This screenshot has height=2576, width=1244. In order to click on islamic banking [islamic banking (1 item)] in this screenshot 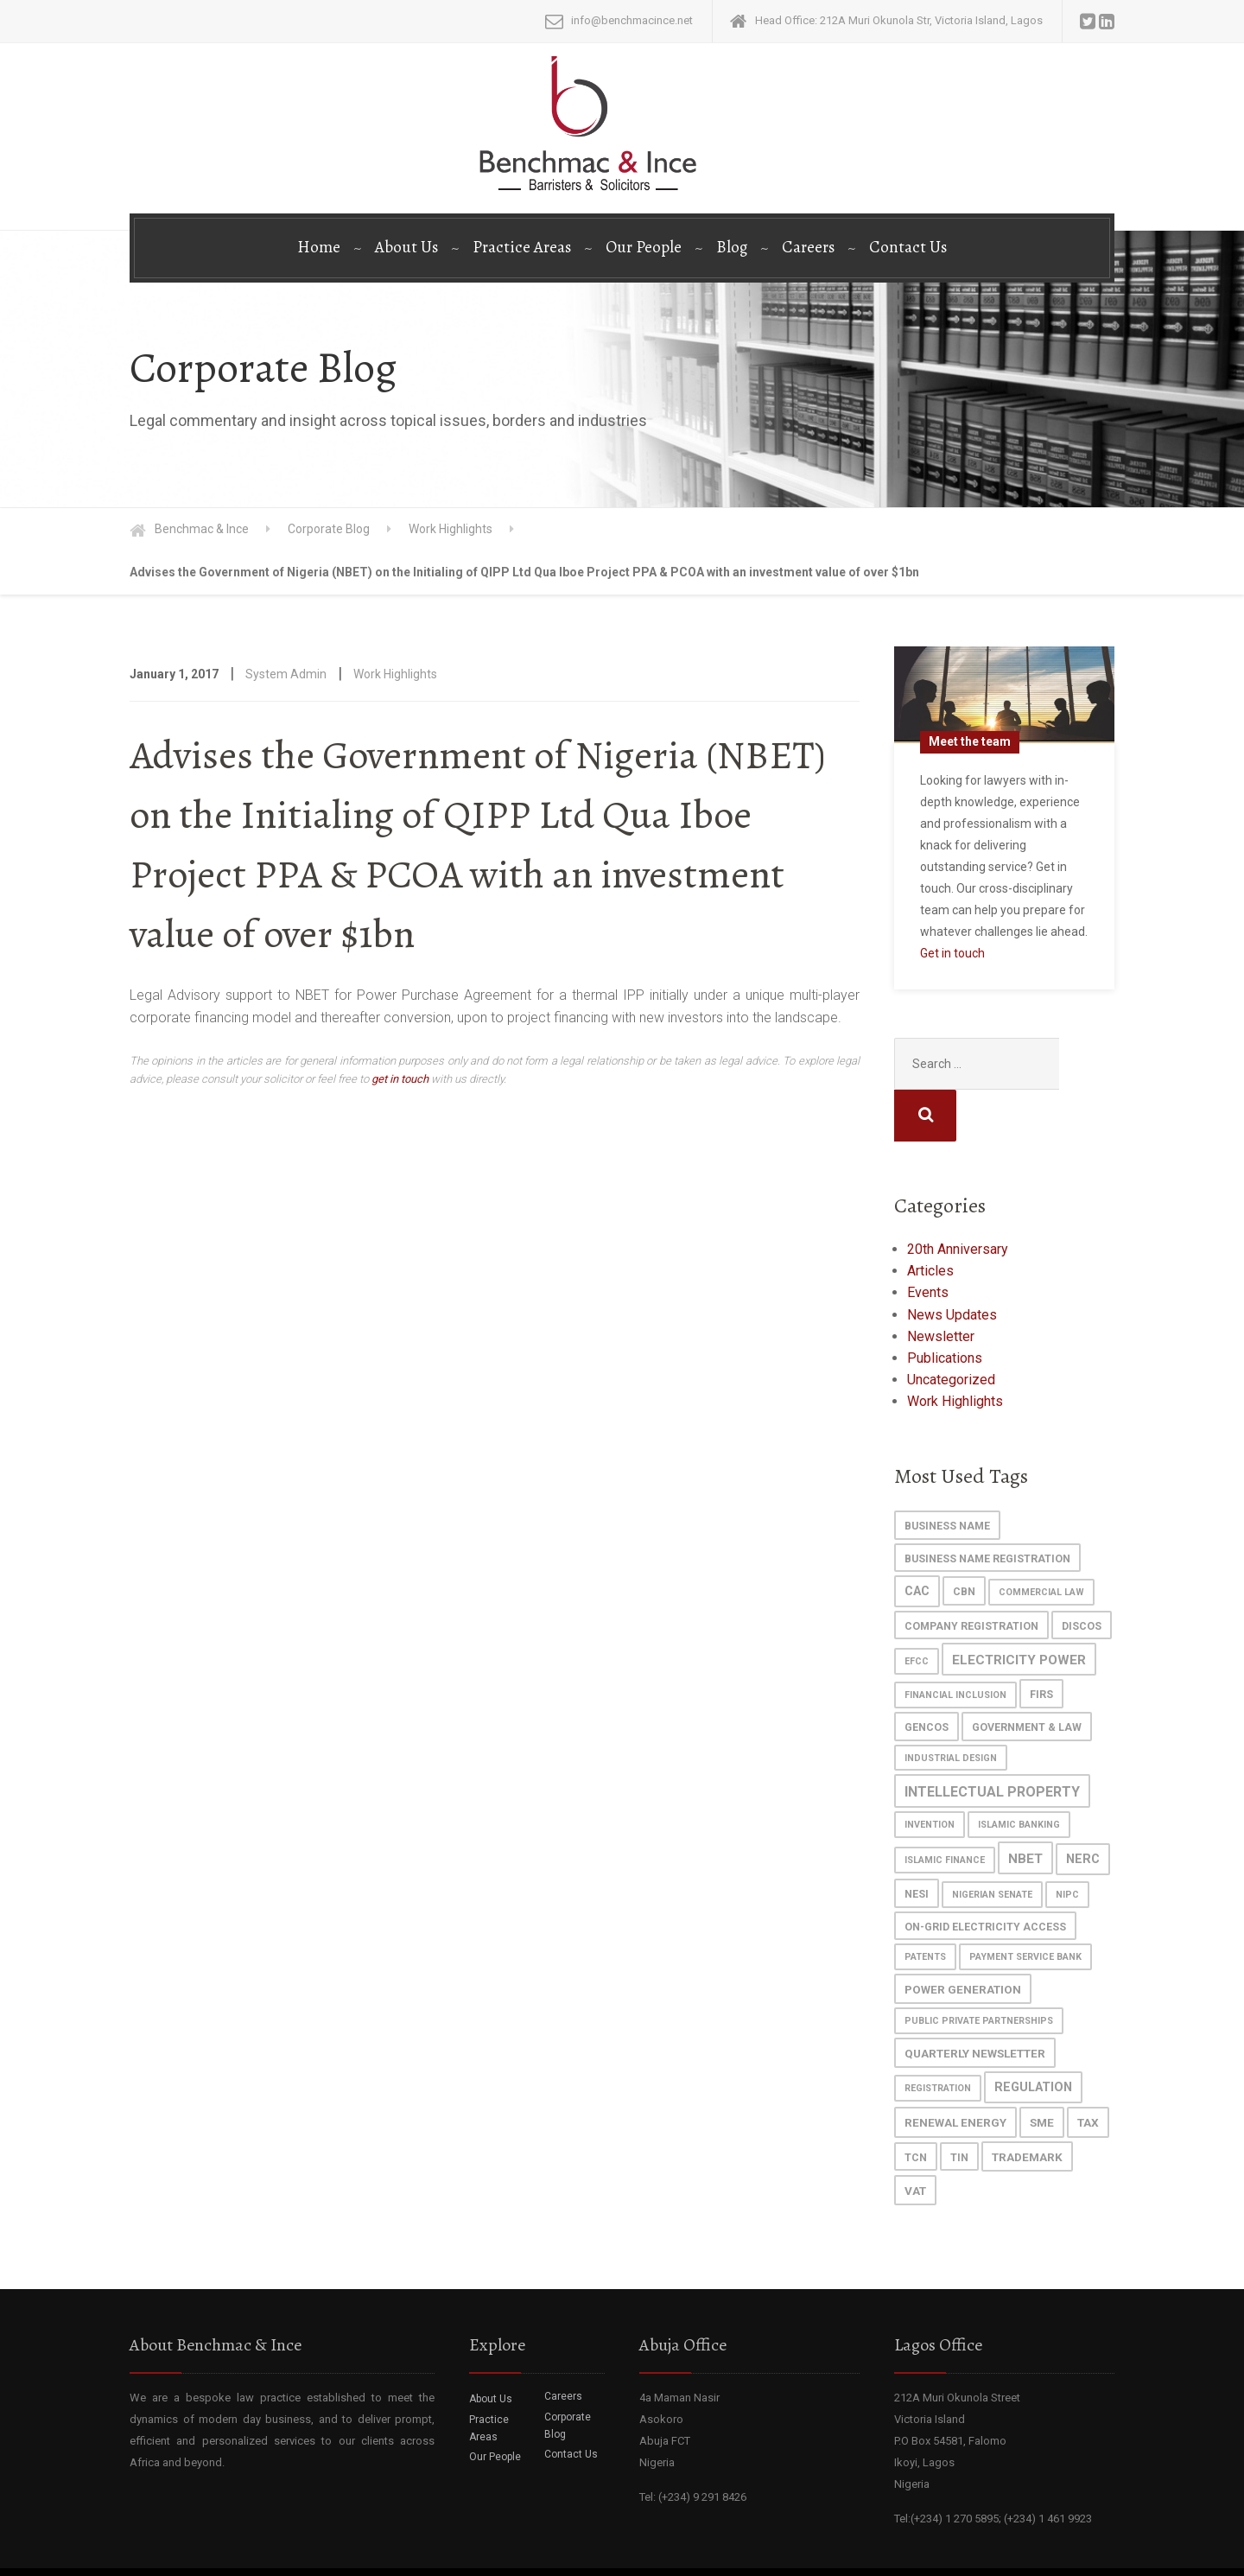, I will do `click(1019, 1772)`.